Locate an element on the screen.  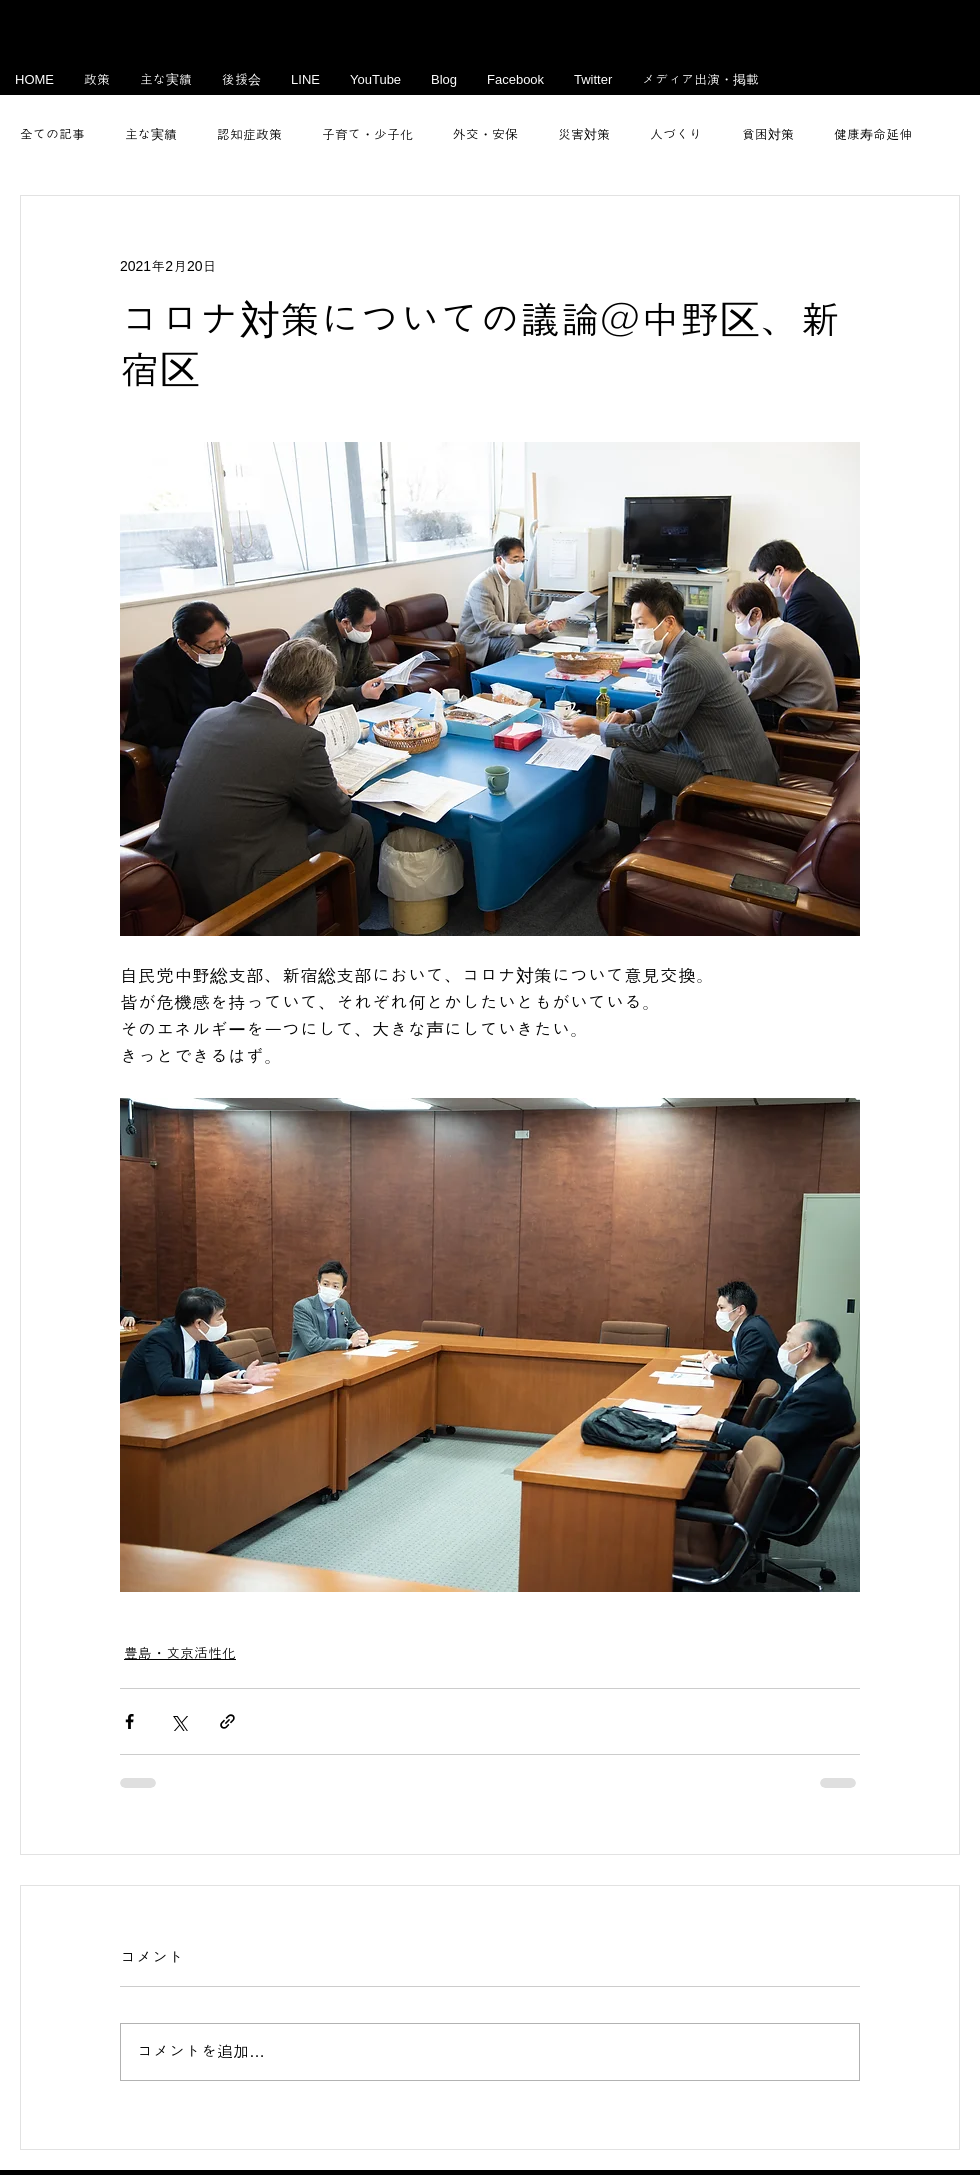
認知症政策 is located at coordinates (249, 134).